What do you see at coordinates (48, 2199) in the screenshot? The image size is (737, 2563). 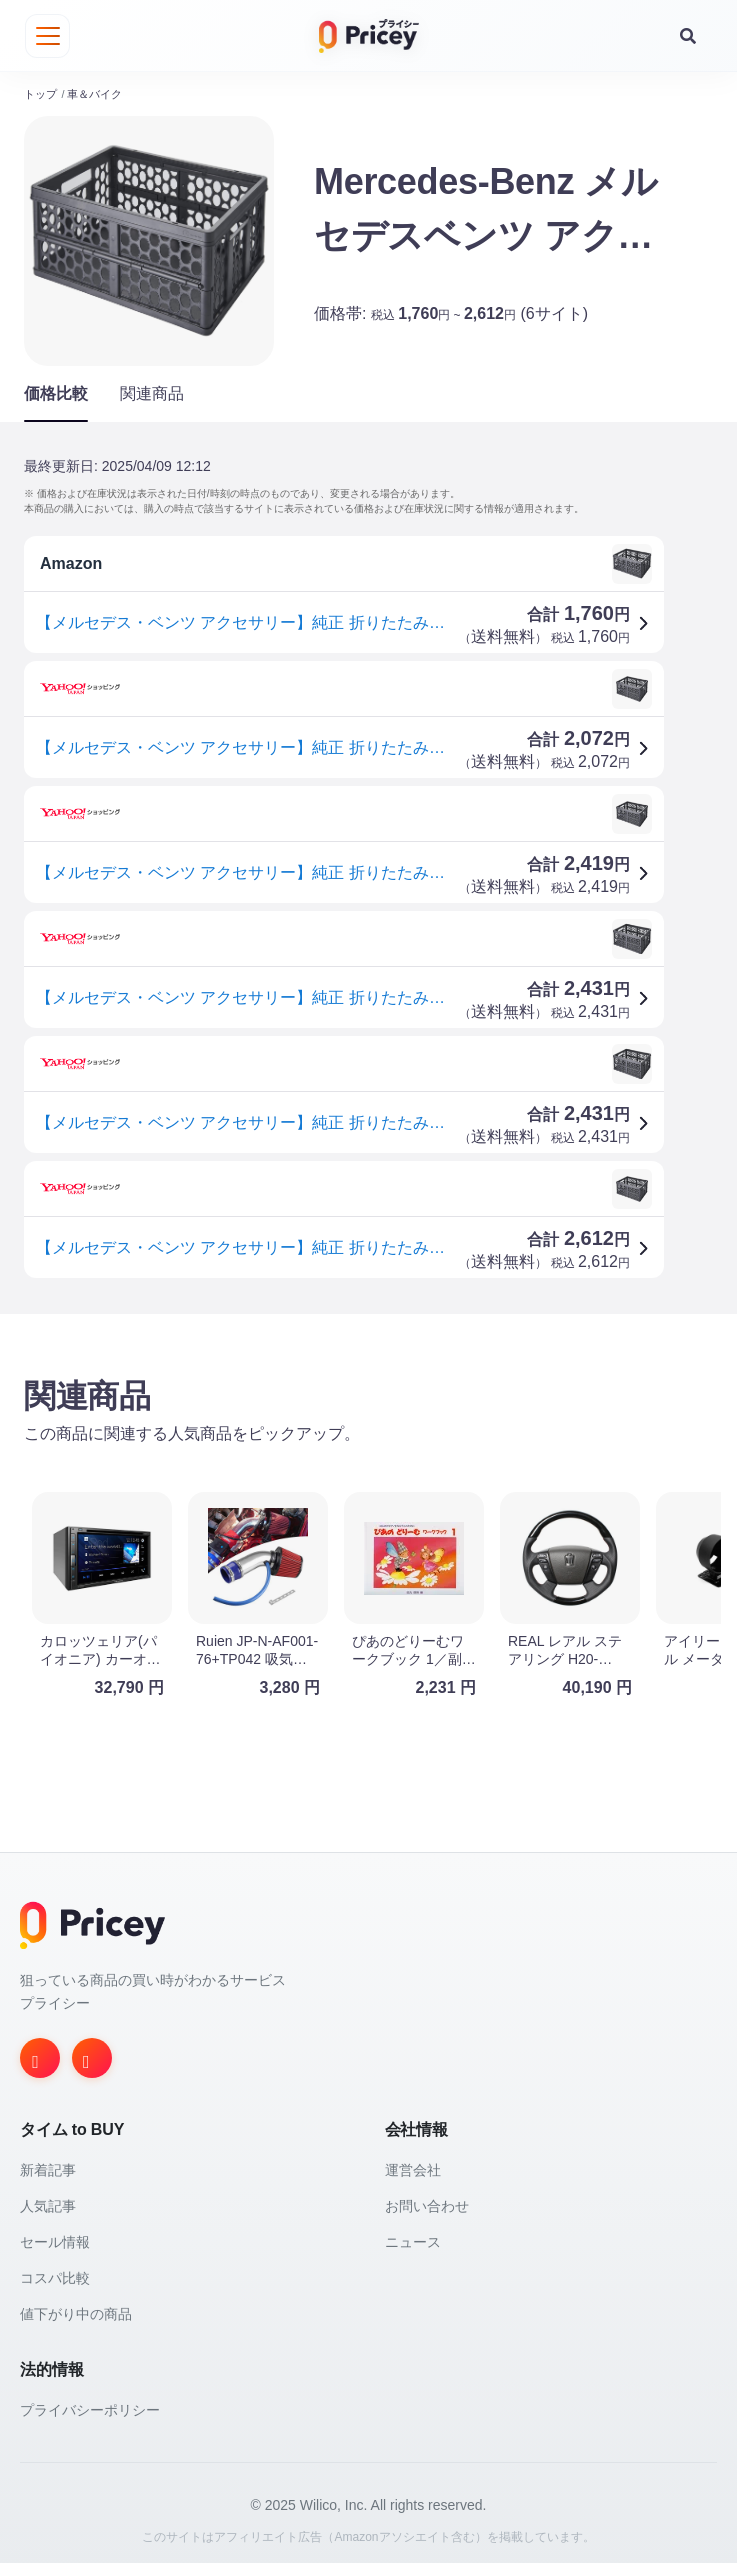 I see `人気記事` at bounding box center [48, 2199].